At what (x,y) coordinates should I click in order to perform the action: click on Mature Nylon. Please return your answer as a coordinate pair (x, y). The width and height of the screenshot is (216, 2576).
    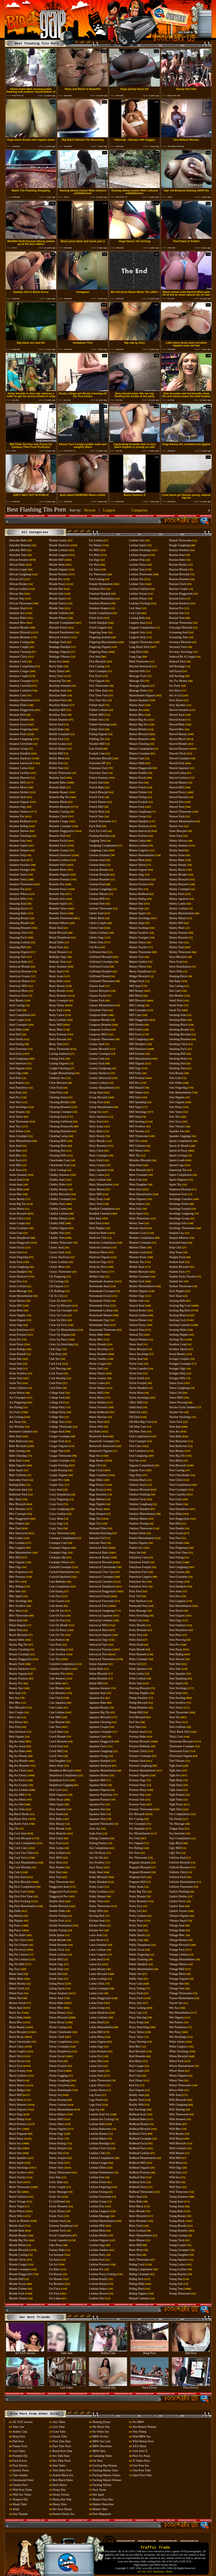
    Looking at the image, I should click on (137, 864).